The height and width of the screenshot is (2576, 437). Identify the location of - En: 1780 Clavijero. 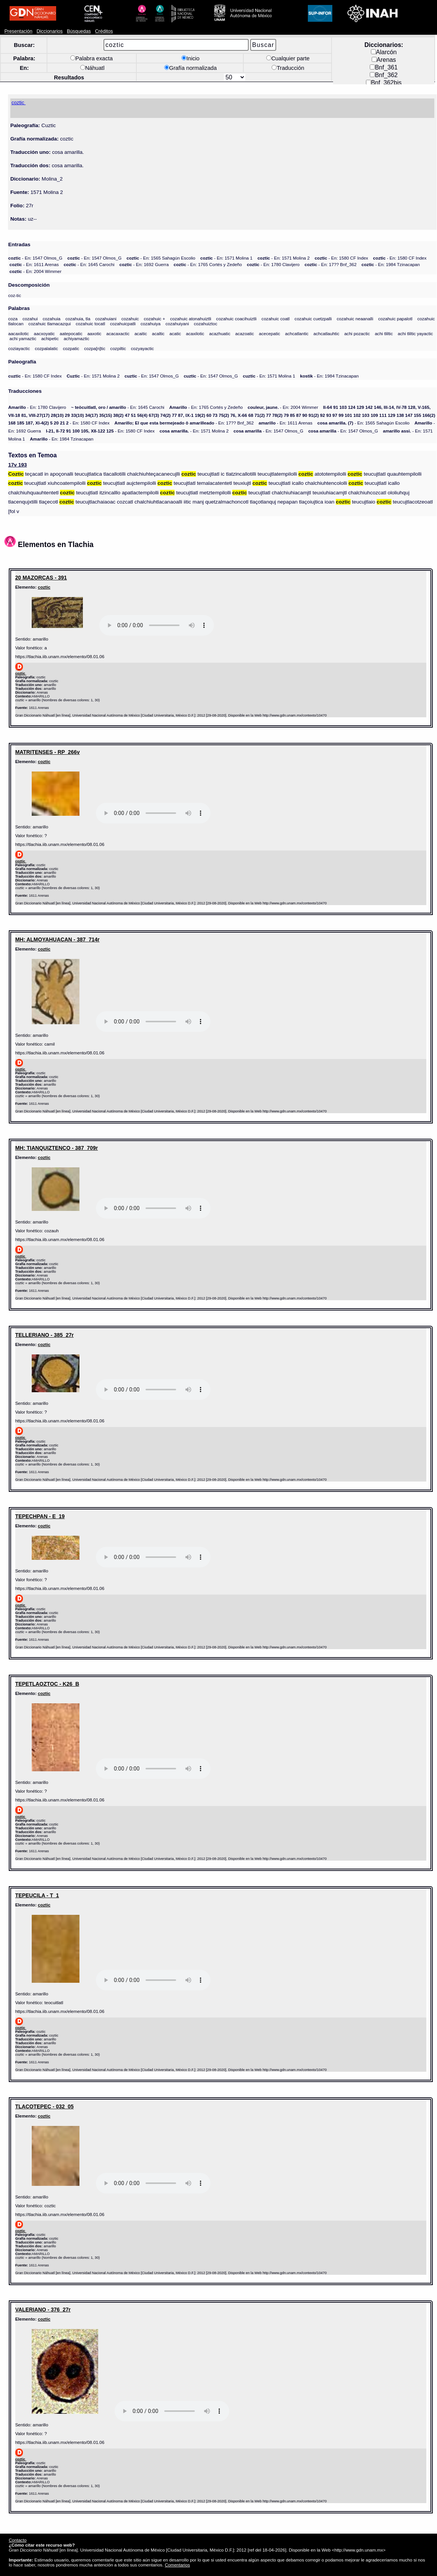
(273, 264).